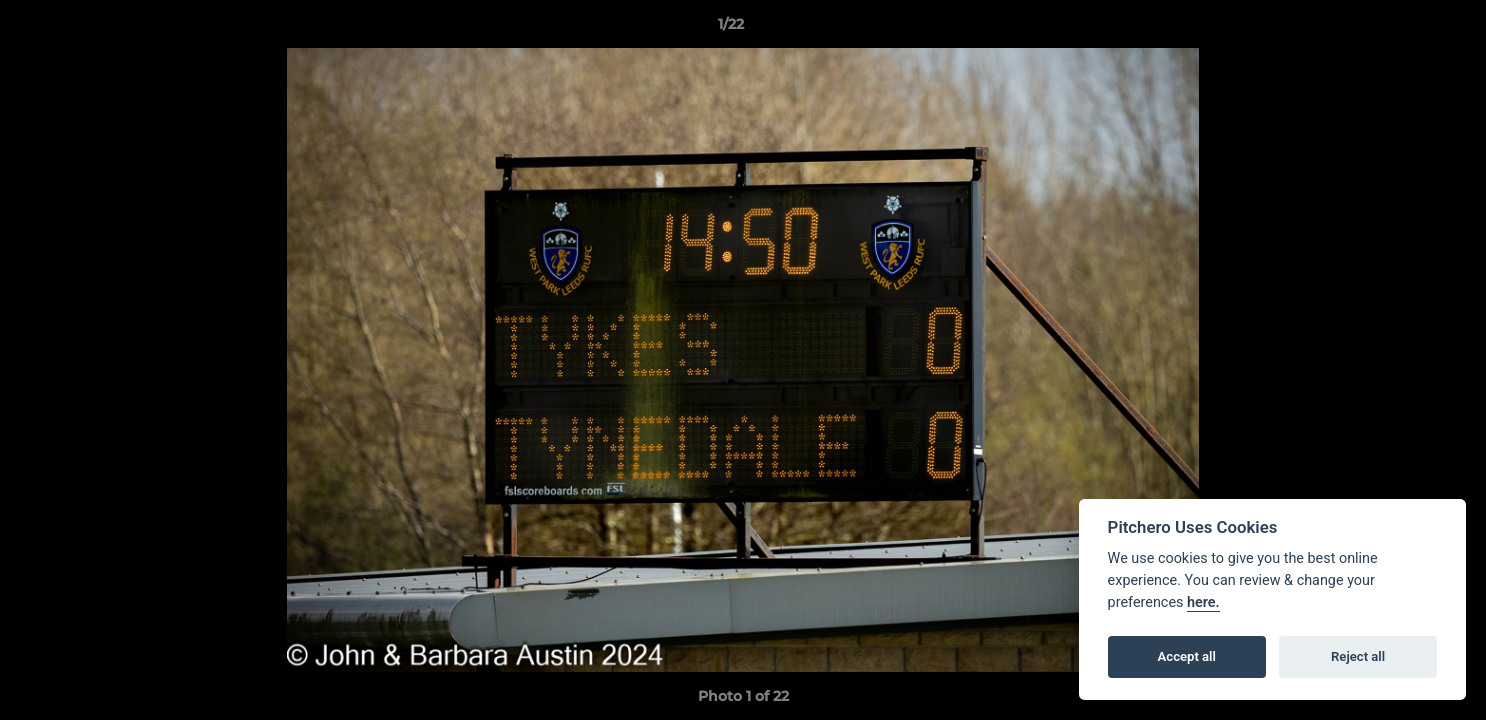 The image size is (1486, 720). I want to click on [button], so click(1402, 29).